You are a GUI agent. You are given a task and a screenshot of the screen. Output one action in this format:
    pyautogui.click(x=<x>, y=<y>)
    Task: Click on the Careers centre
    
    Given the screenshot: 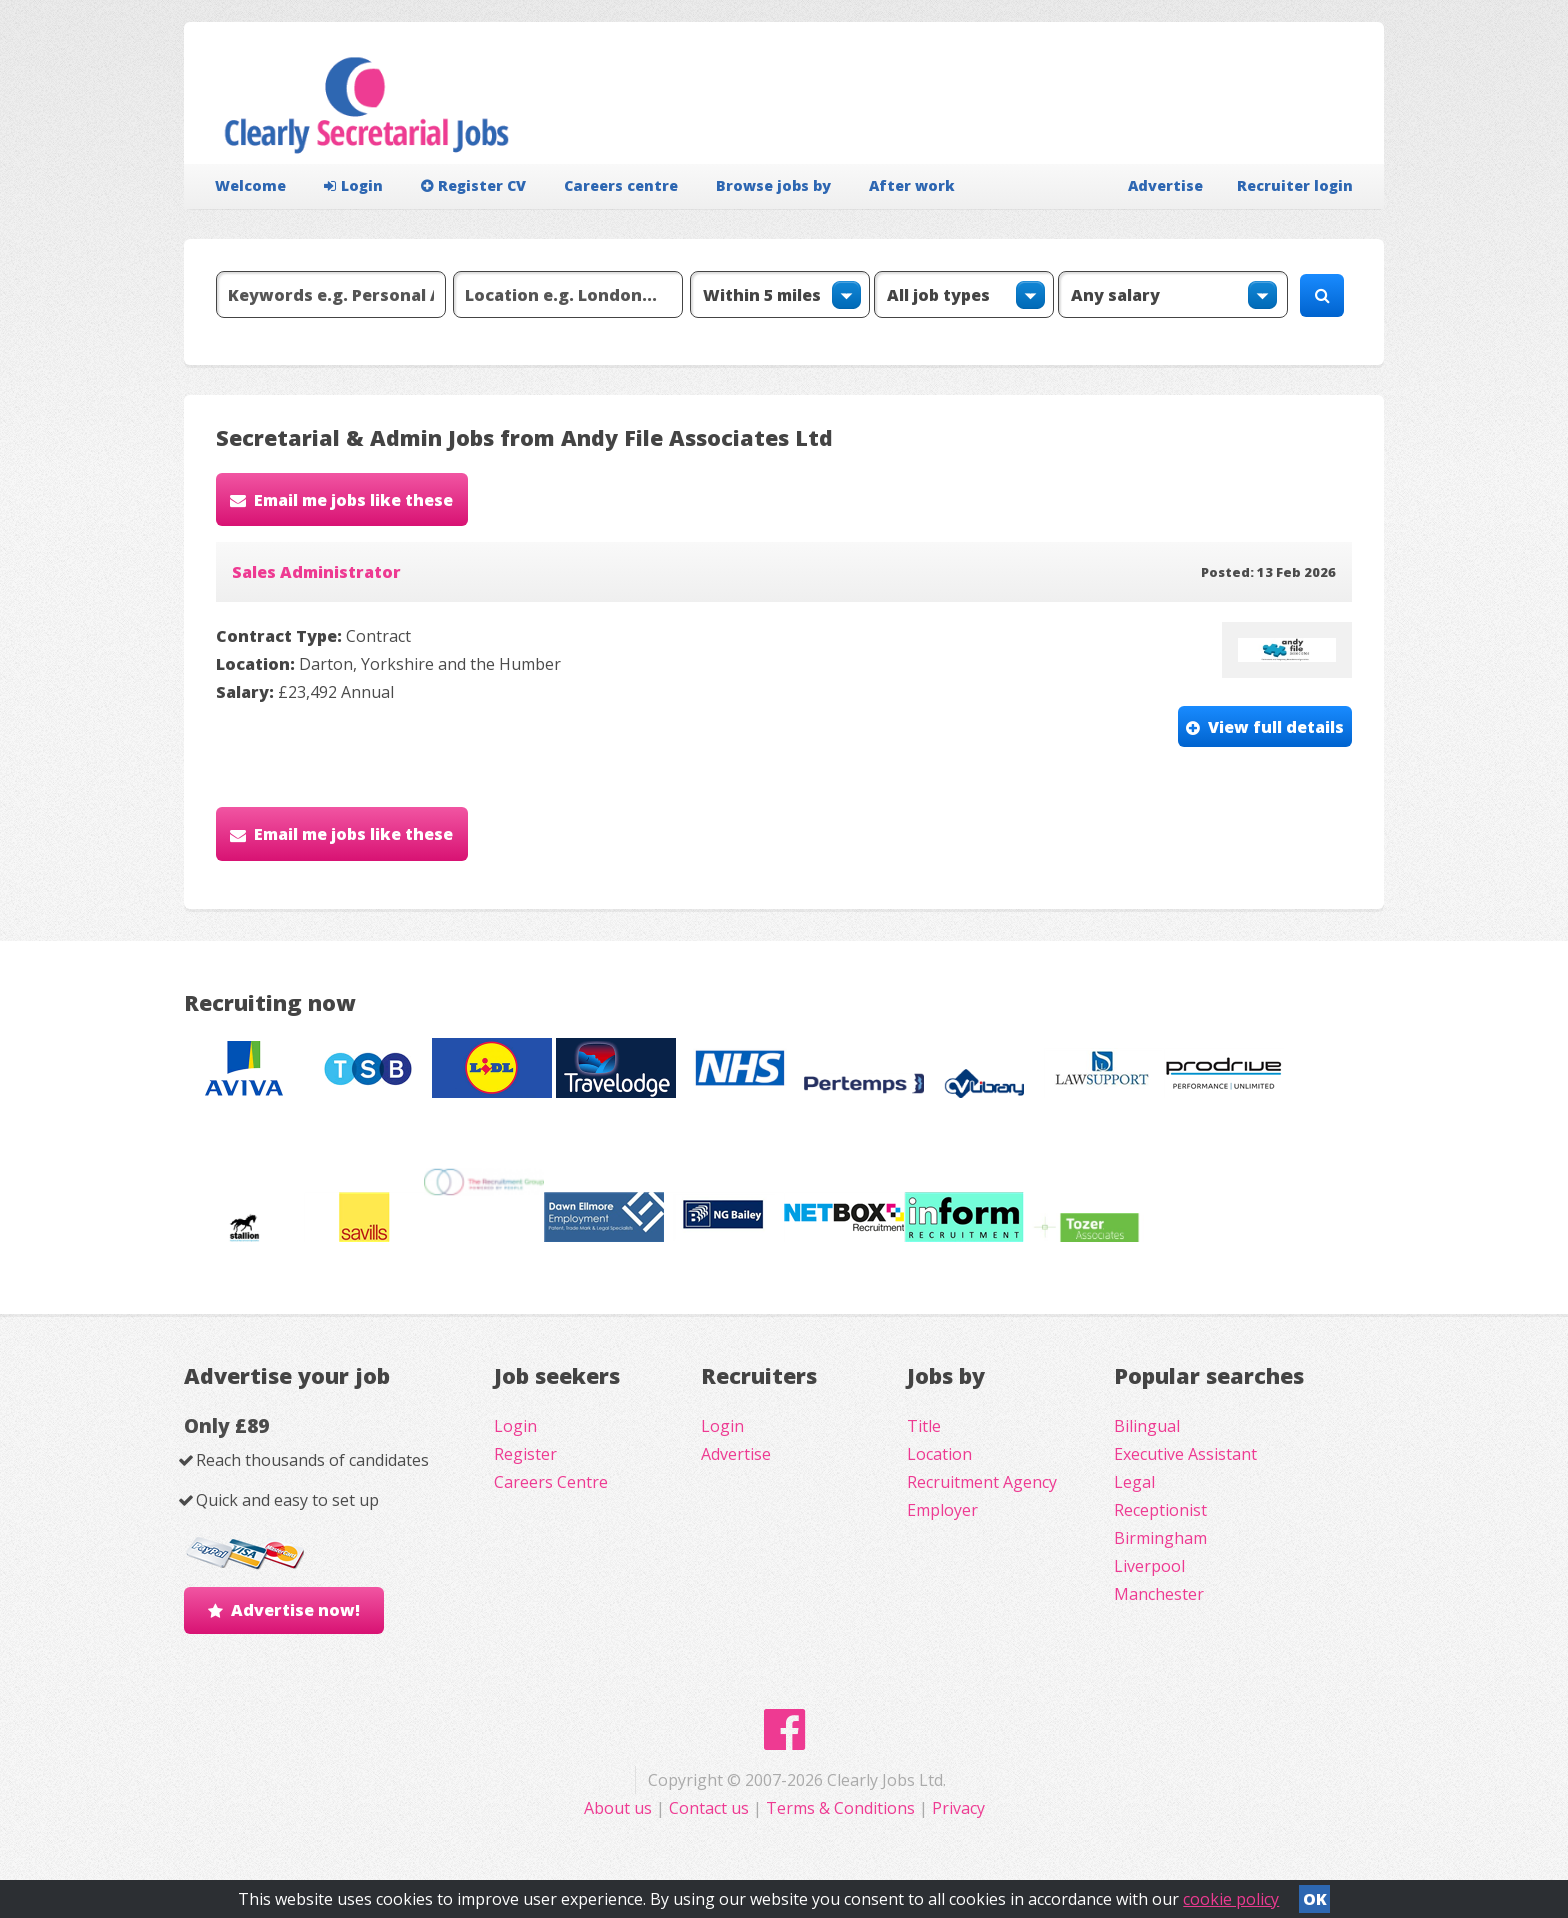 What is the action you would take?
    pyautogui.click(x=621, y=185)
    